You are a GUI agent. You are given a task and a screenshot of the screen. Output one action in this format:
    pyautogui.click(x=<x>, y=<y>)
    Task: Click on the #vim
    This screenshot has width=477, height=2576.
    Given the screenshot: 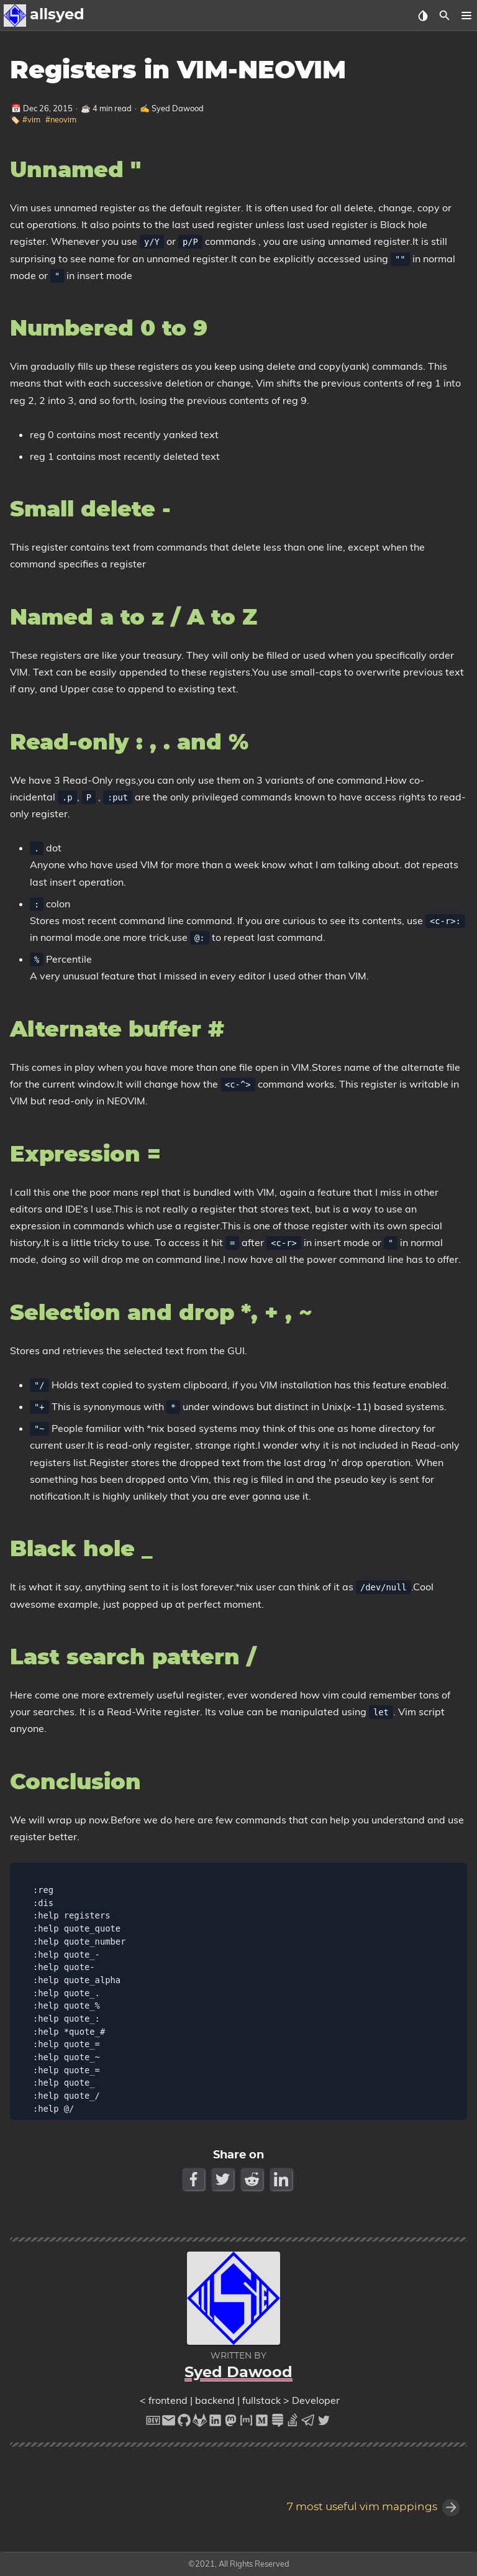 What is the action you would take?
    pyautogui.click(x=31, y=119)
    